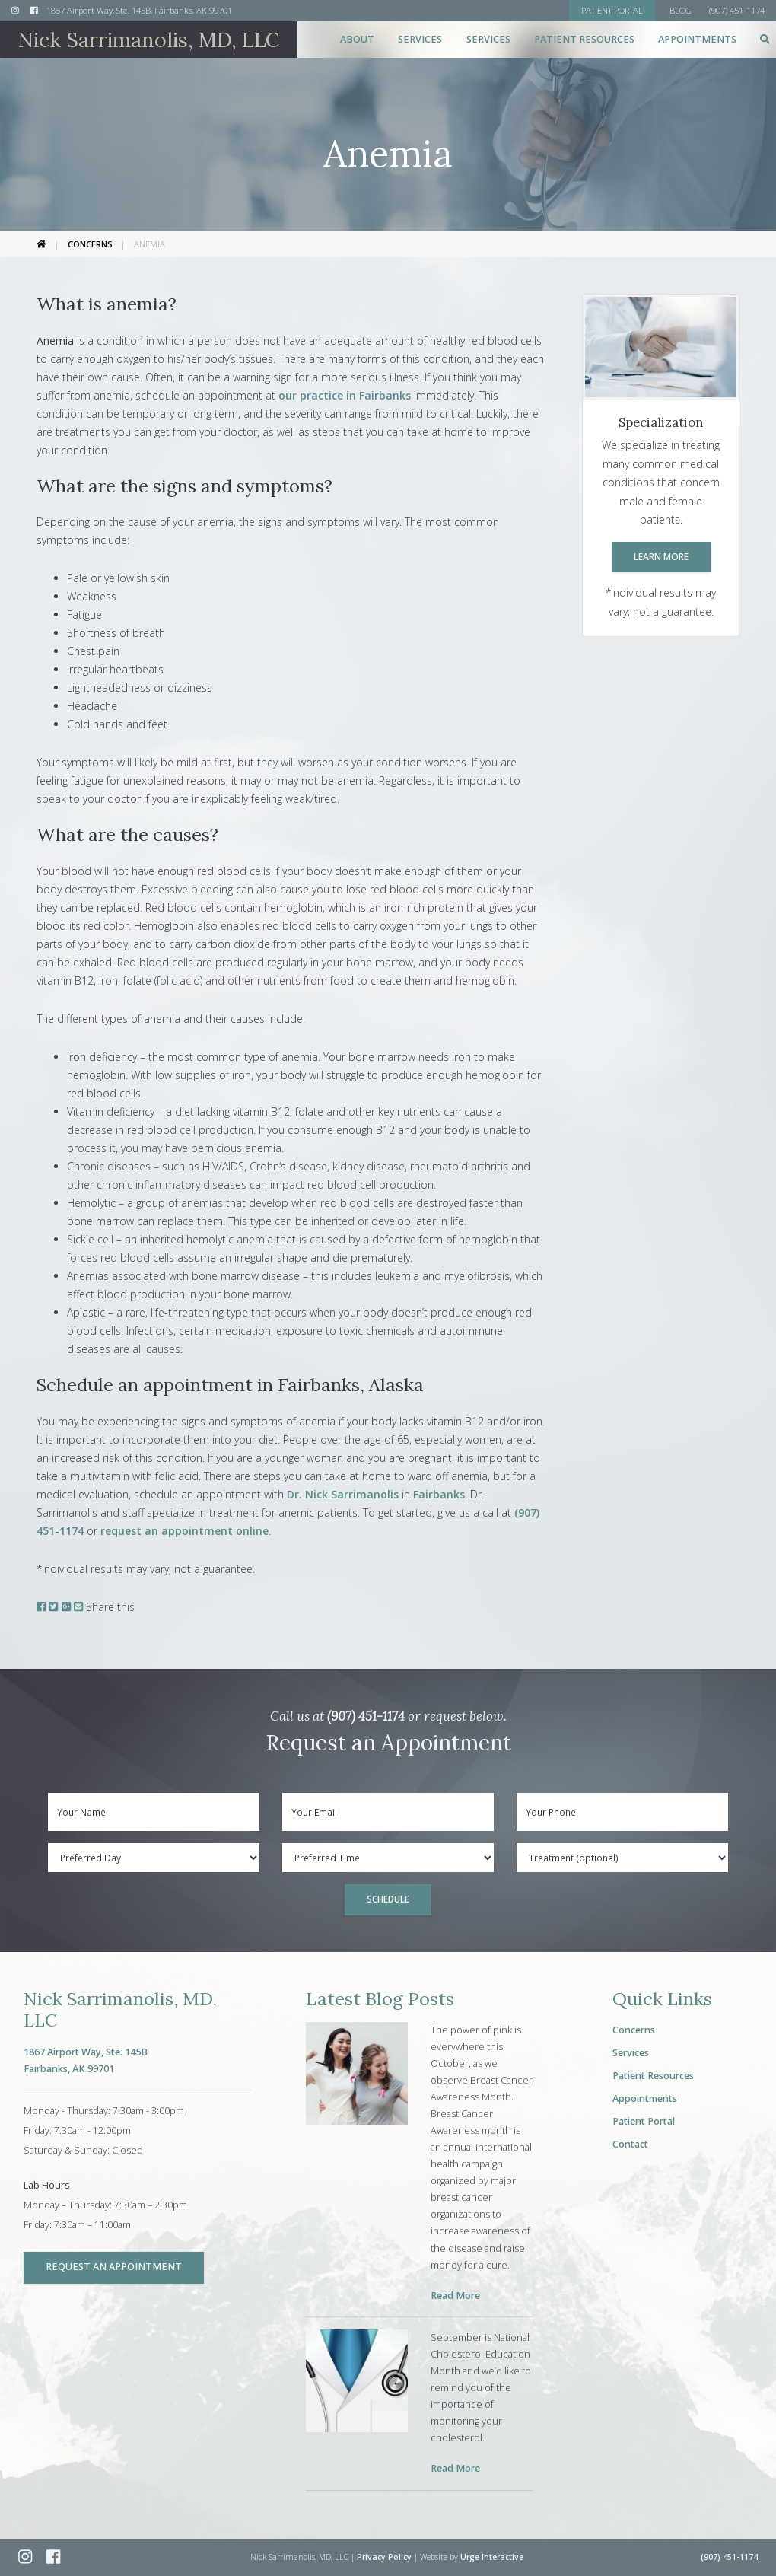 The image size is (776, 2576). Describe the element at coordinates (680, 10) in the screenshot. I see `Blog` at that location.